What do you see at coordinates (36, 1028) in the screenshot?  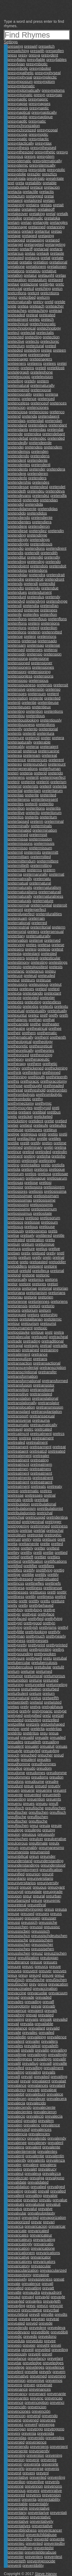 I see `pretheatrical` at bounding box center [36, 1028].